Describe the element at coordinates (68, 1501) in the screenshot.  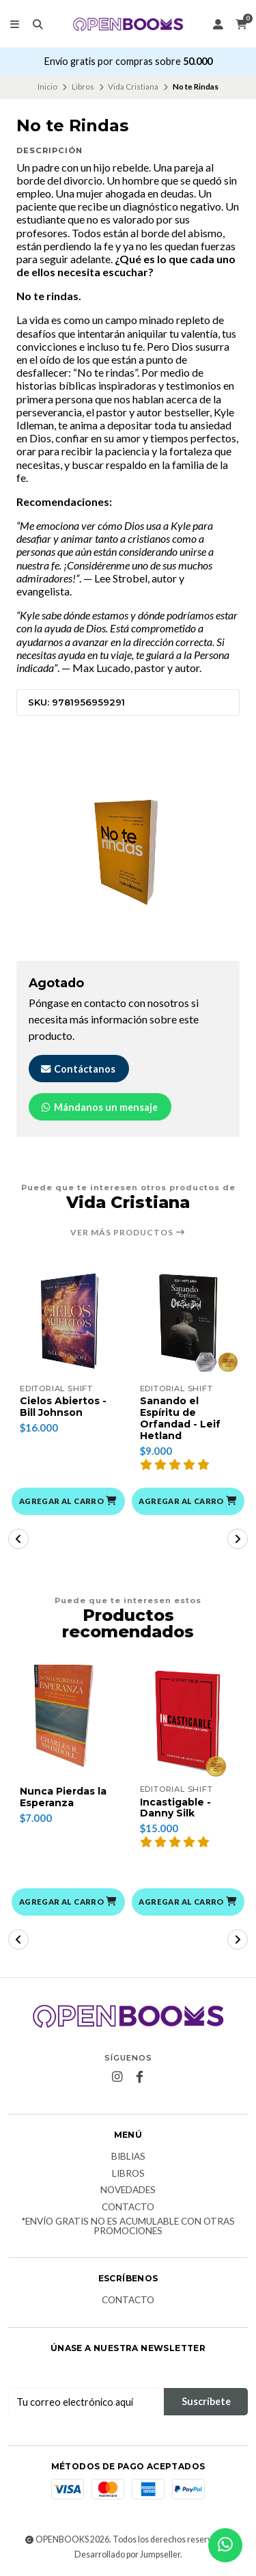
I see `[button]` at that location.